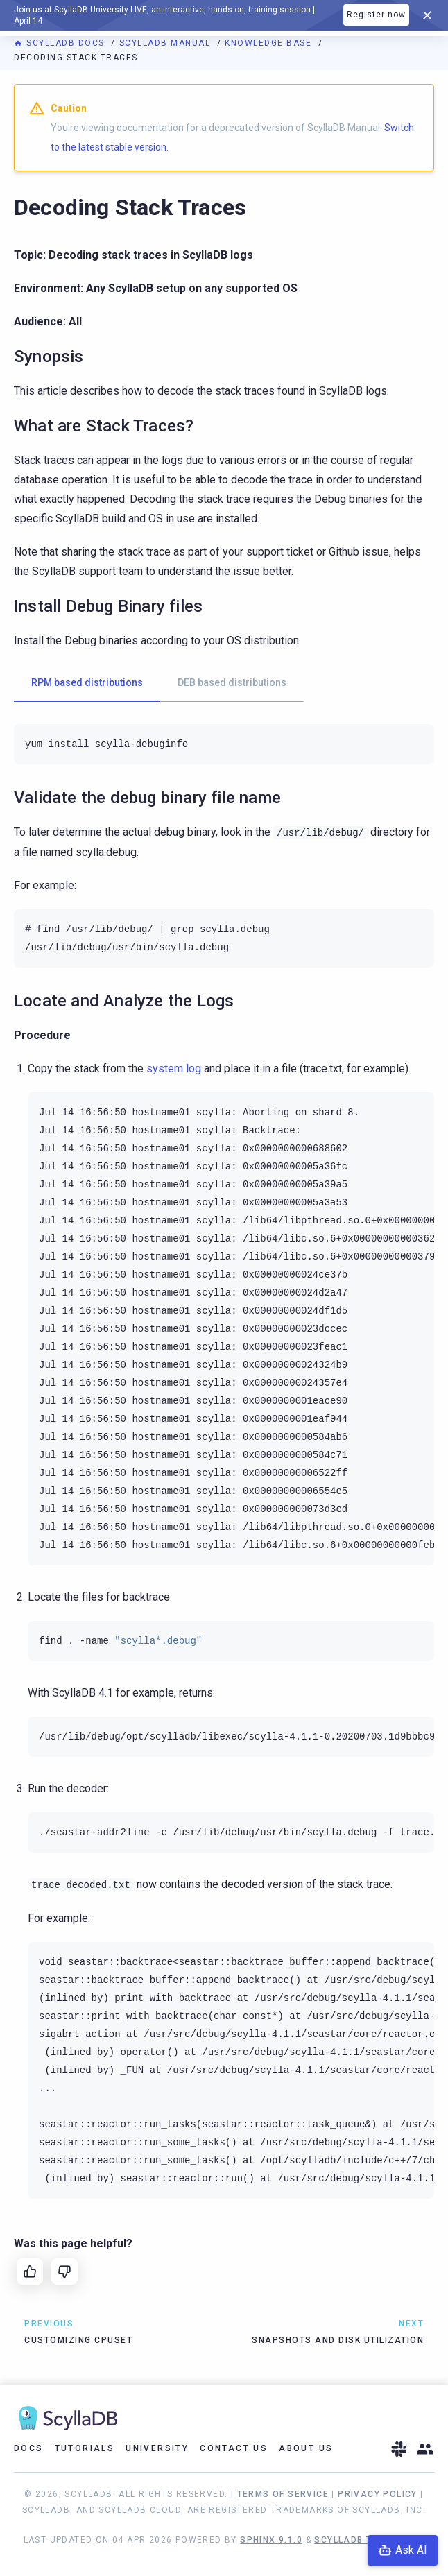 The width and height of the screenshot is (448, 2576). I want to click on About Us, so click(306, 2448).